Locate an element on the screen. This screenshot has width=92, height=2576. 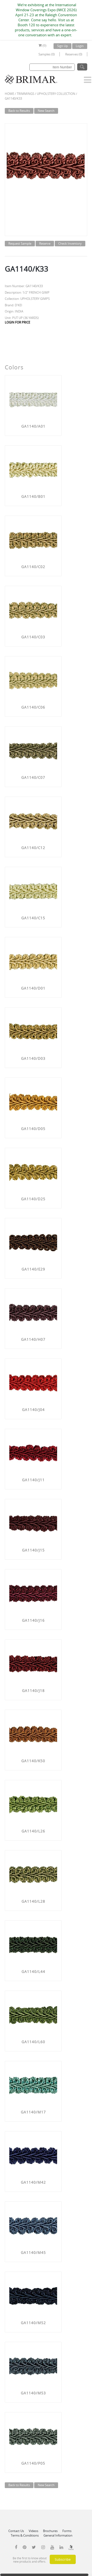
GA1140/P05 is located at coordinates (33, 2463).